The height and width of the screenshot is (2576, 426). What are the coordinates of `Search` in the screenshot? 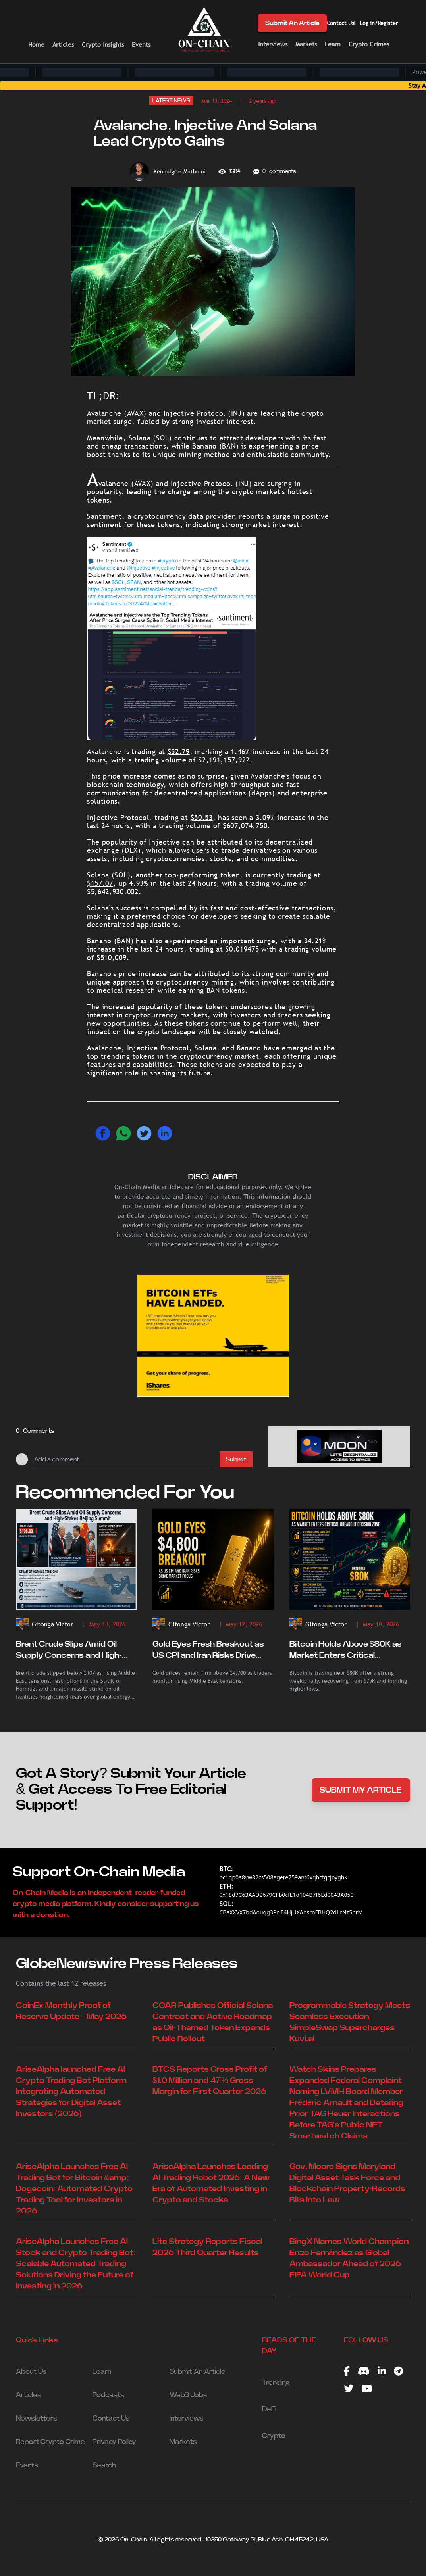 It's located at (104, 2465).